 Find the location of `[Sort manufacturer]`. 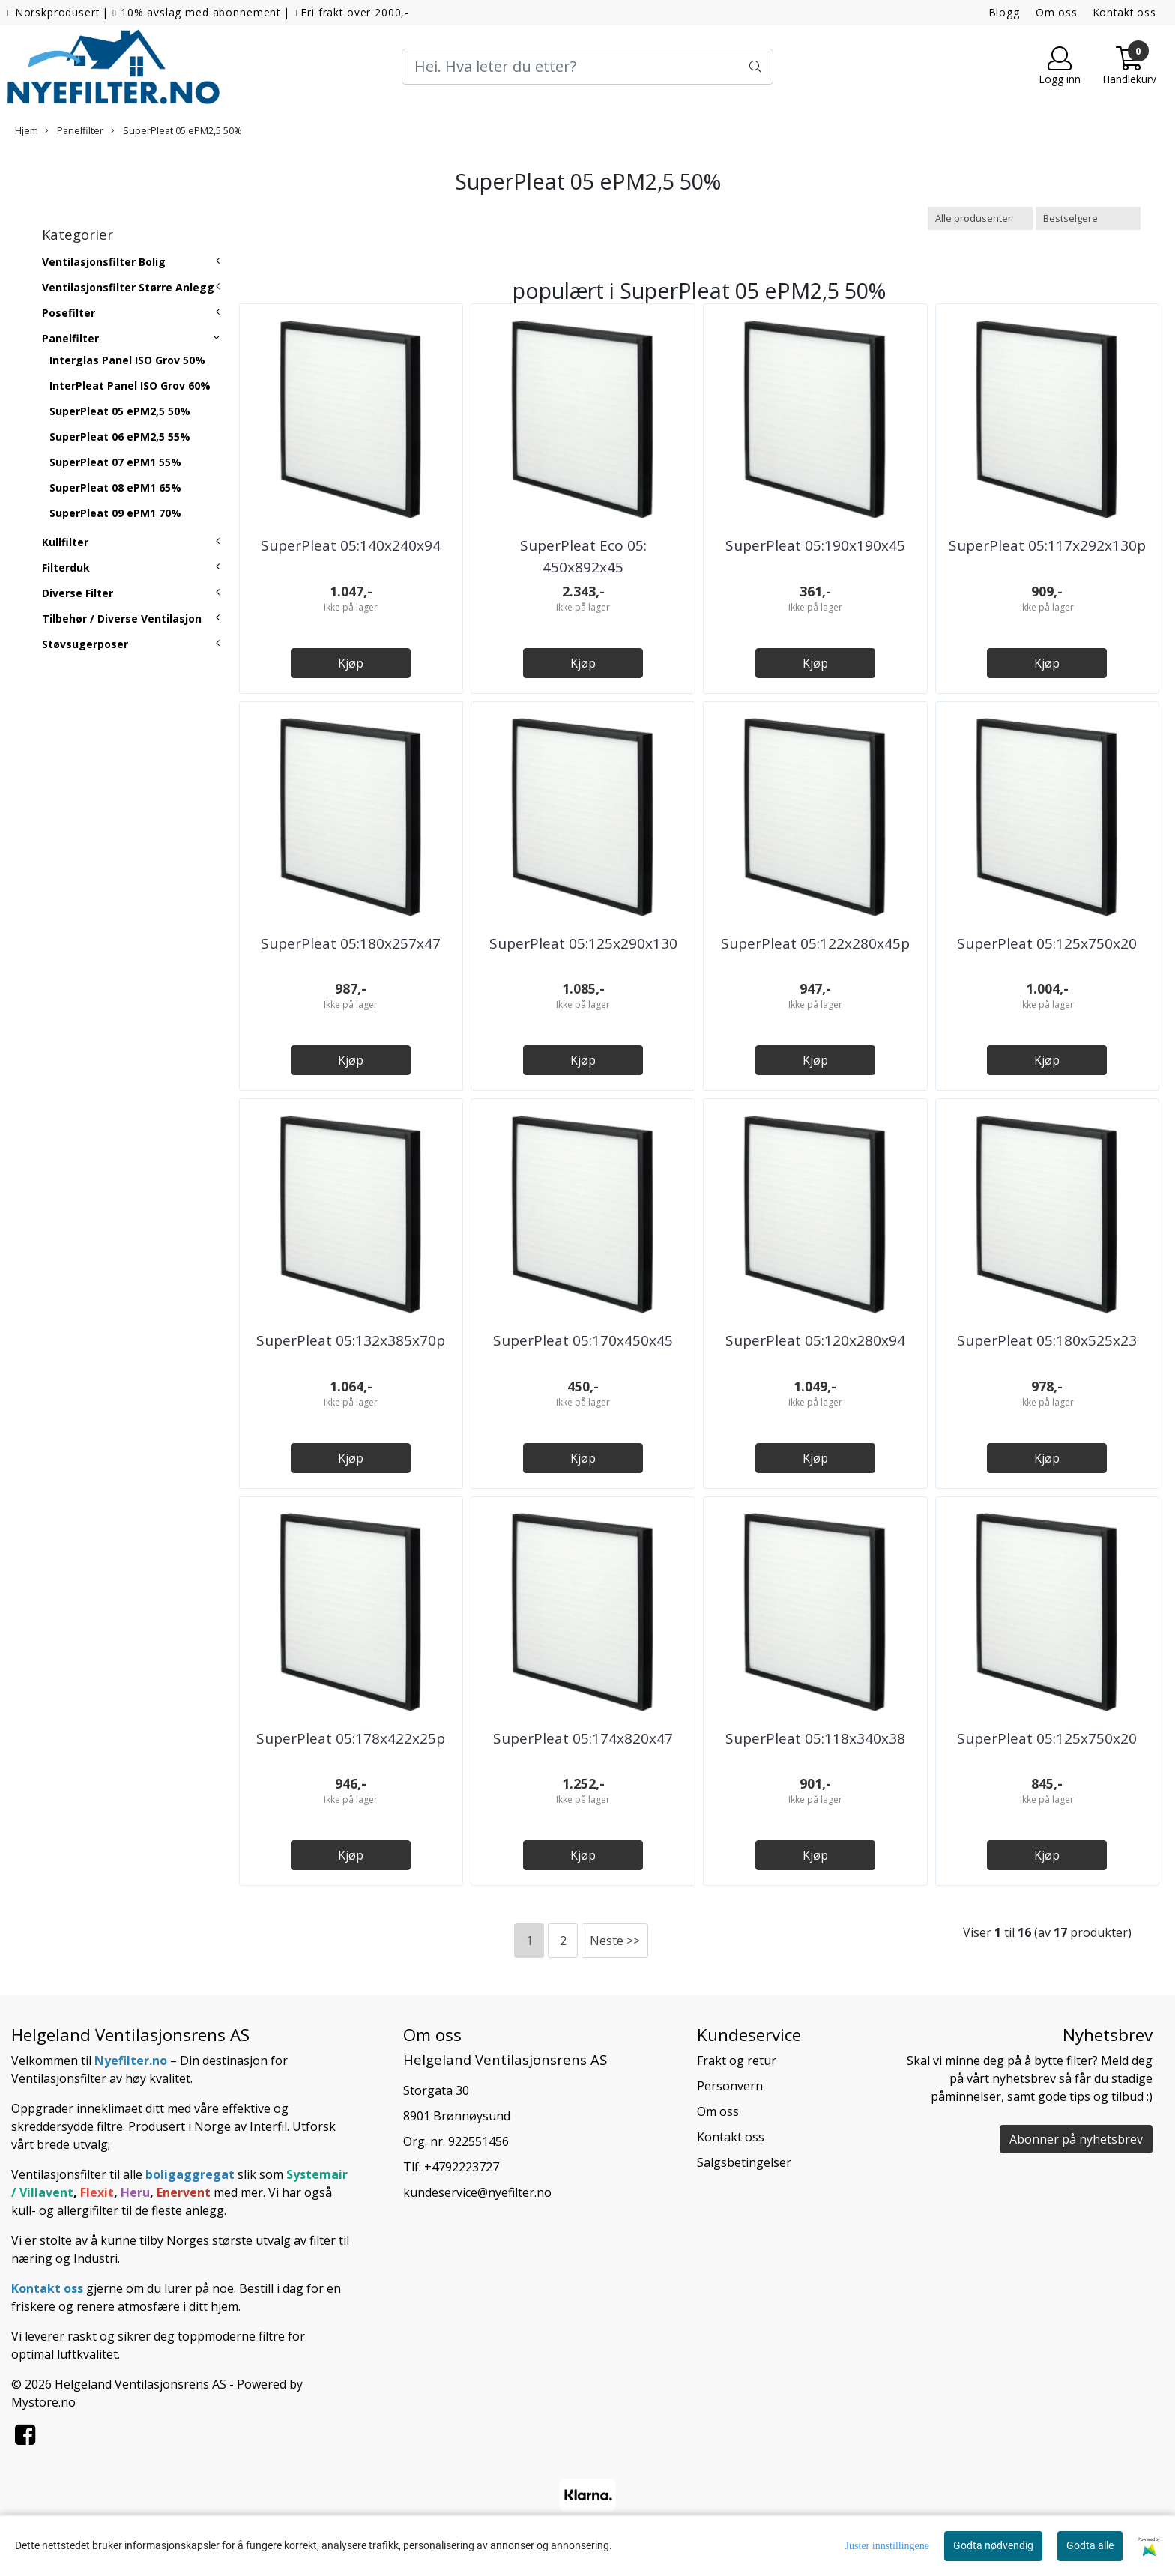

[Sort manufacturer] is located at coordinates (980, 218).